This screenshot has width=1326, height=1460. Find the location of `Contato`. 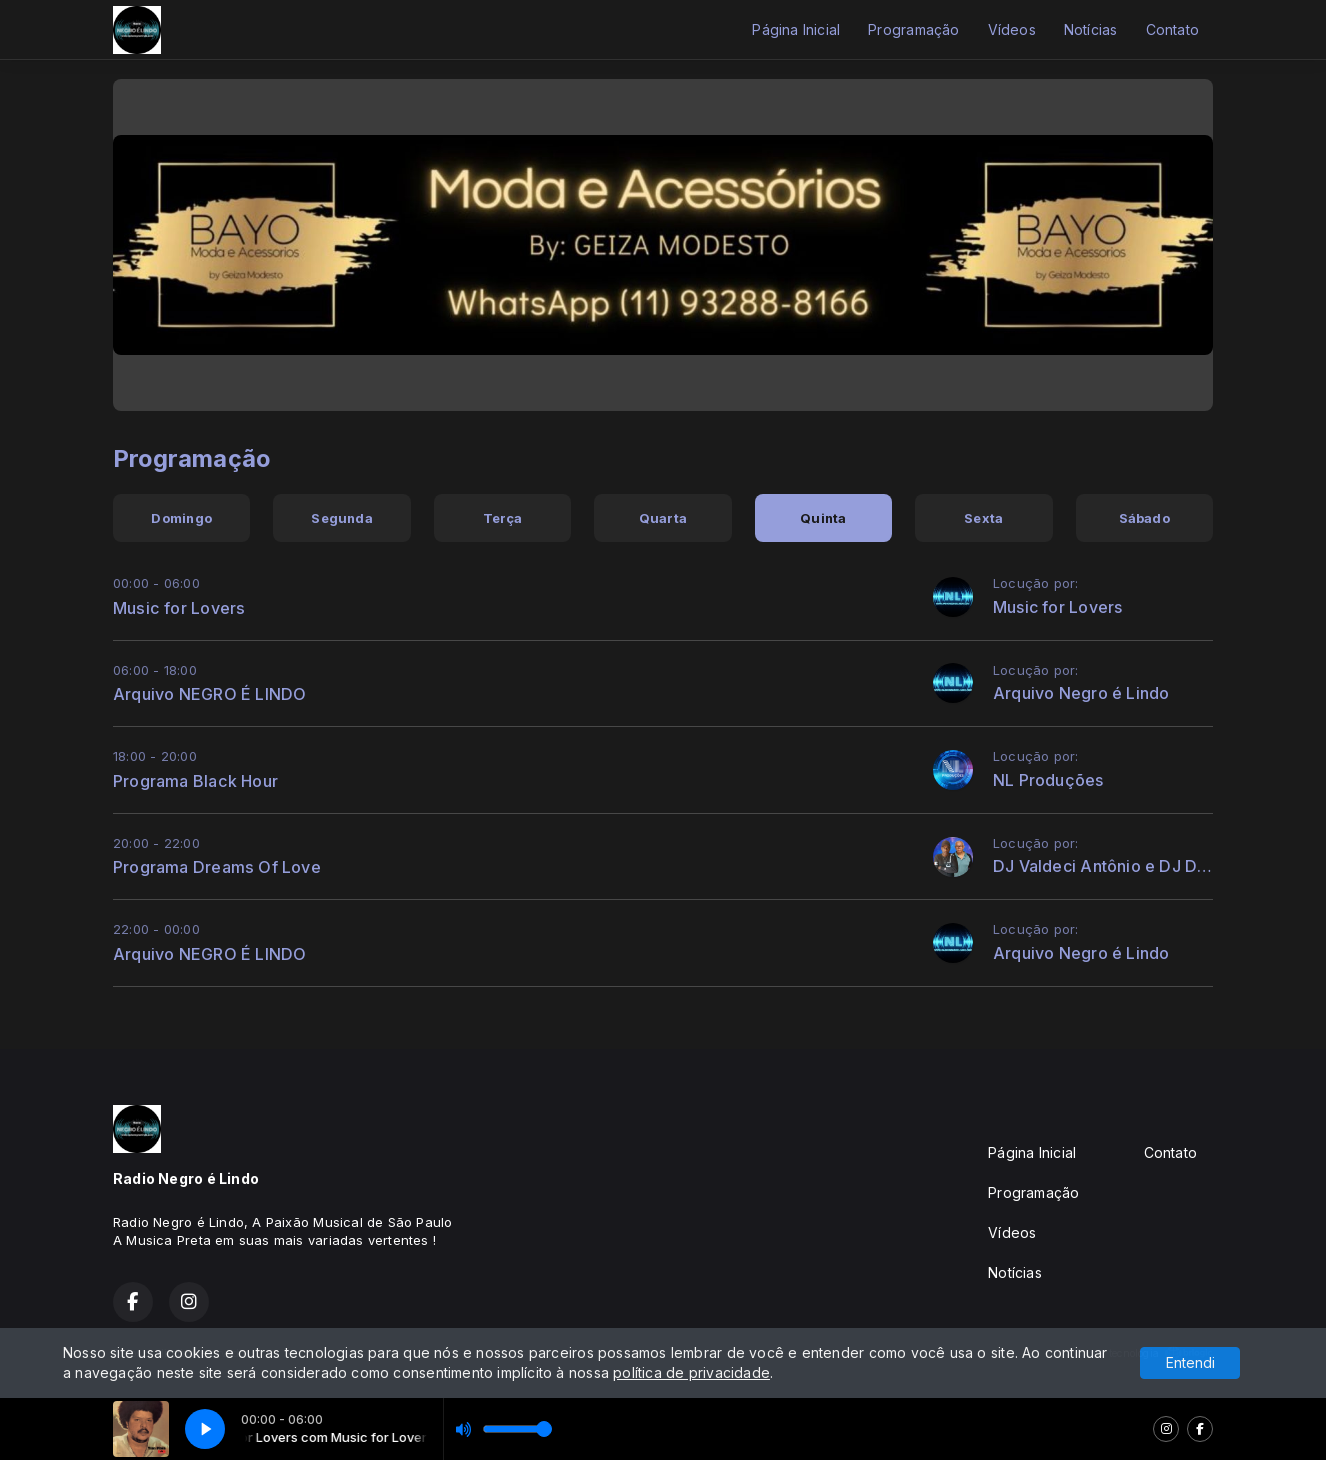

Contato is located at coordinates (1172, 29).